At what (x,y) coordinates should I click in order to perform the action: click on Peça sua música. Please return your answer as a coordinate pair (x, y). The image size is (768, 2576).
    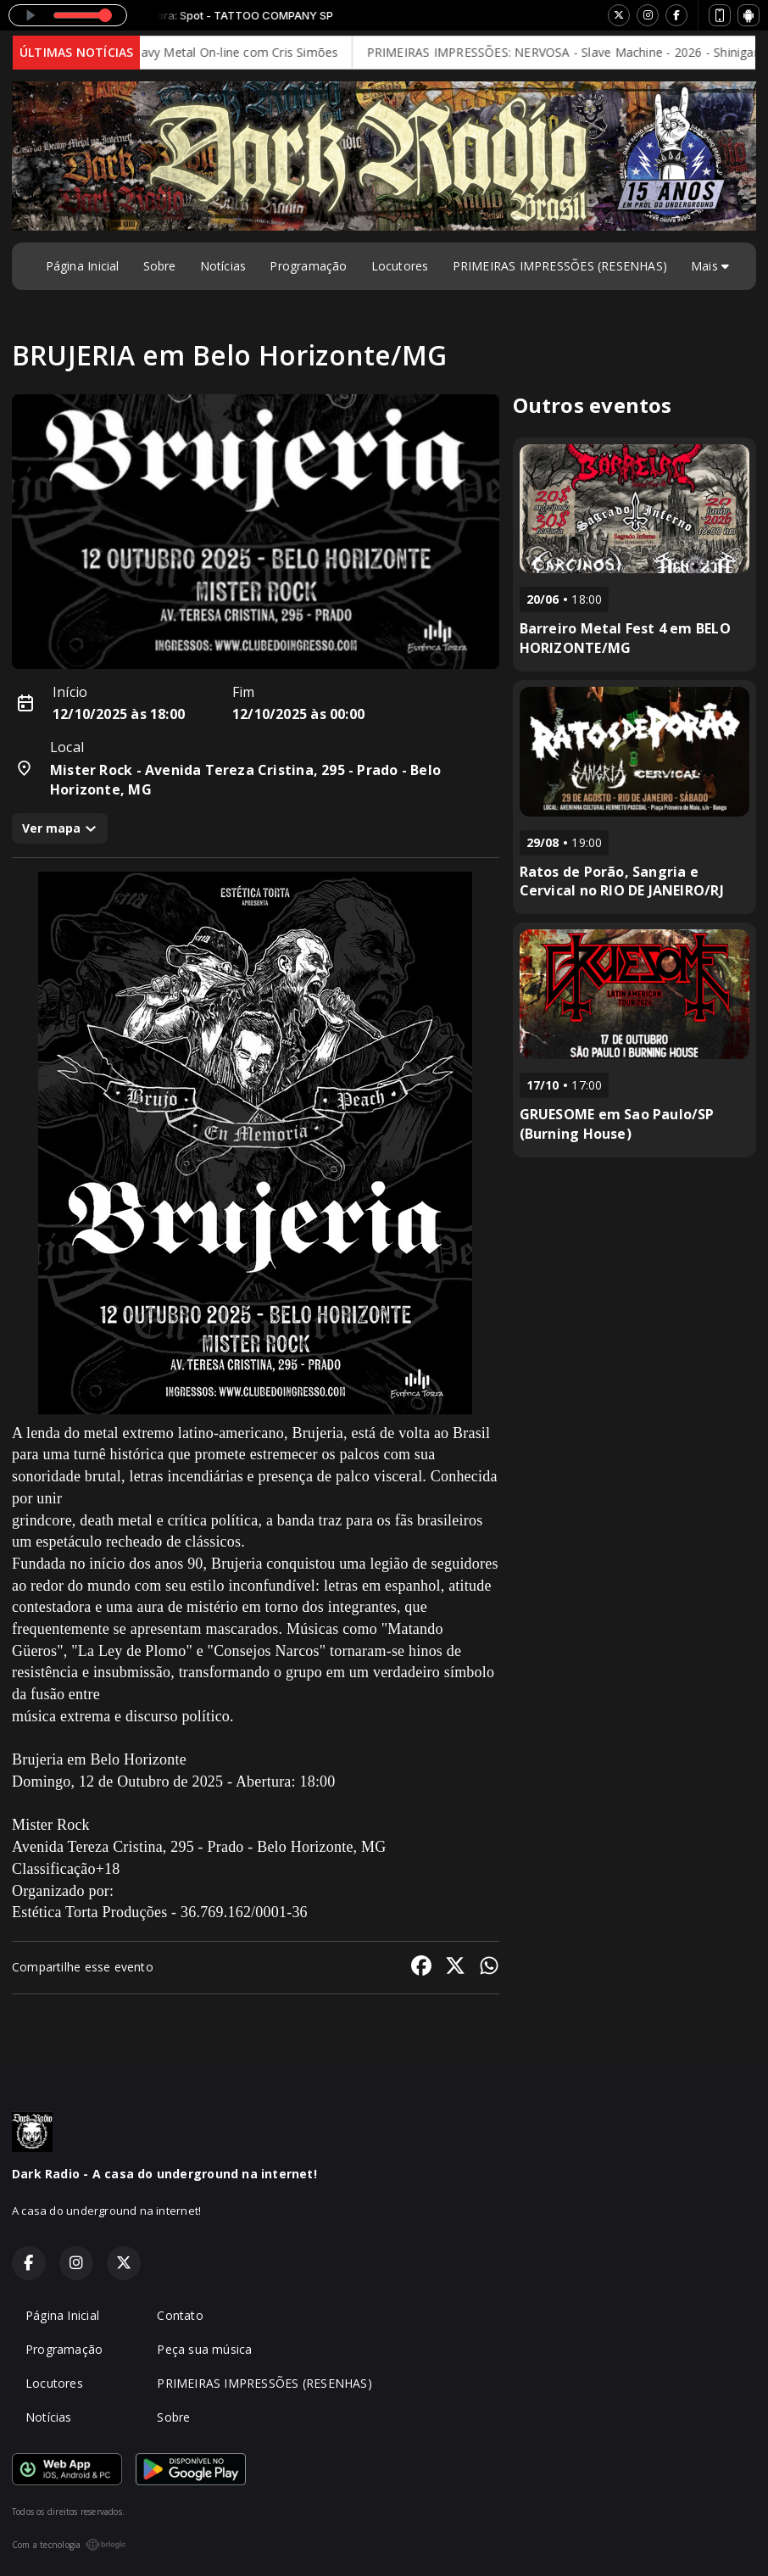
    Looking at the image, I should click on (204, 2349).